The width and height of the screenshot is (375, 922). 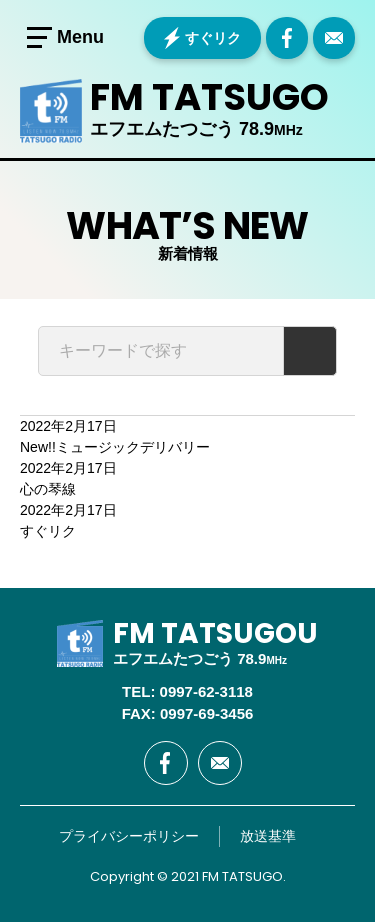 I want to click on FM TATSUGO, so click(x=209, y=97).